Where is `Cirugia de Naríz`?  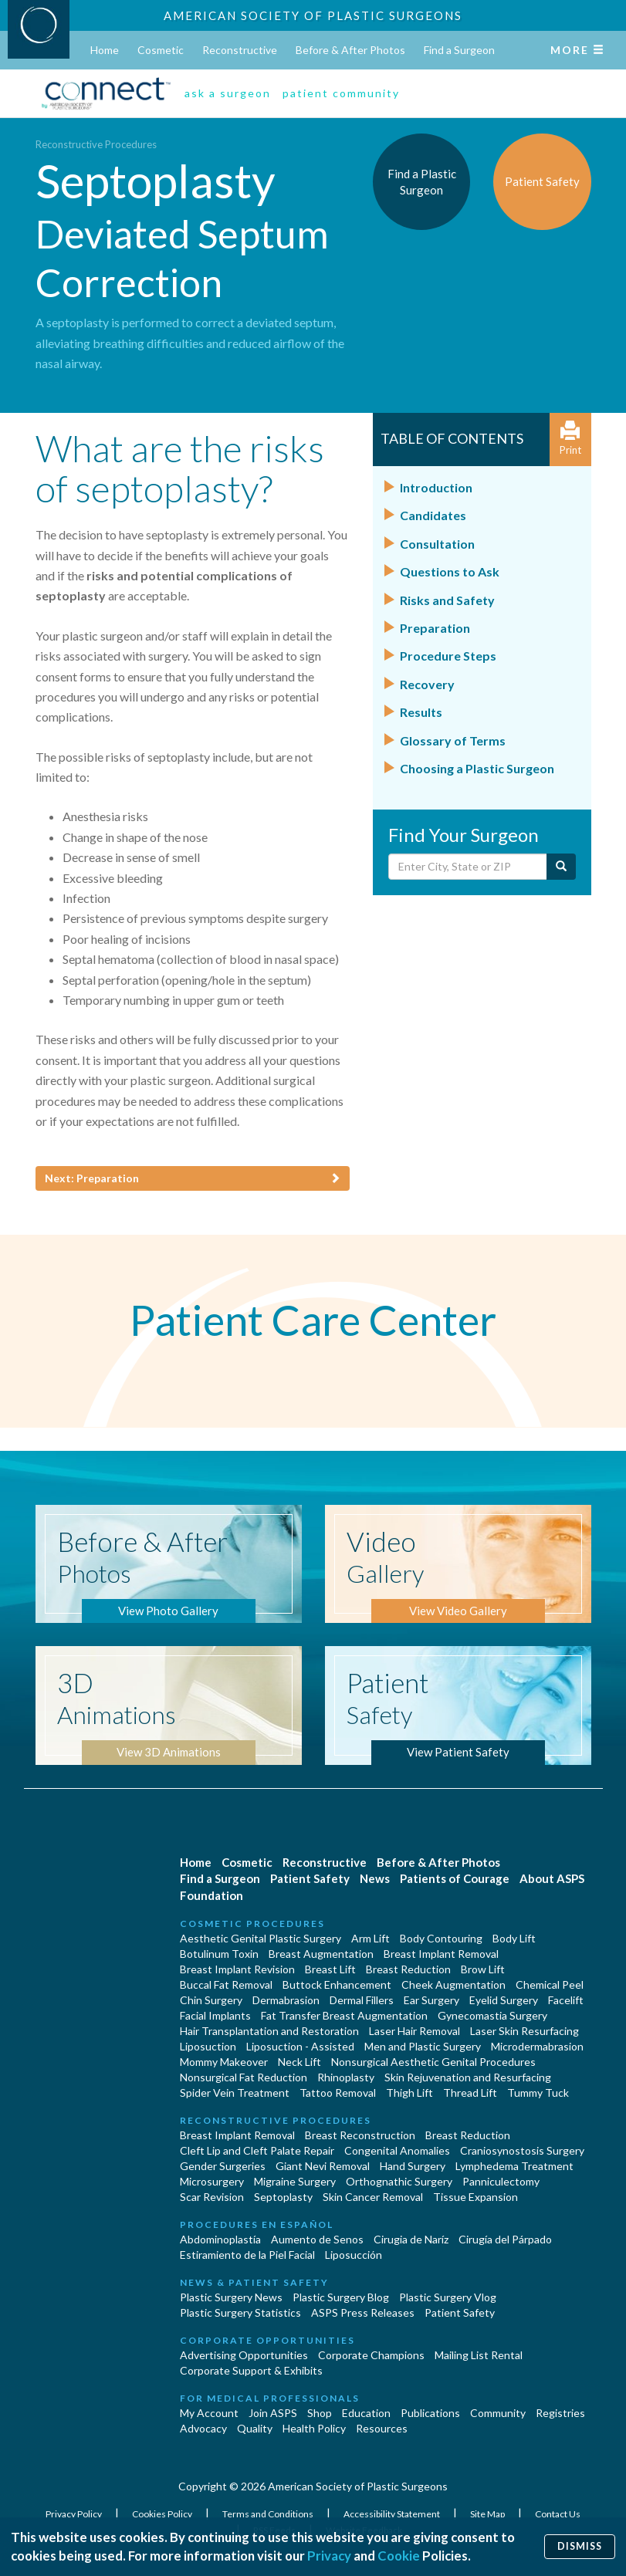 Cirugia de Naríz is located at coordinates (411, 2239).